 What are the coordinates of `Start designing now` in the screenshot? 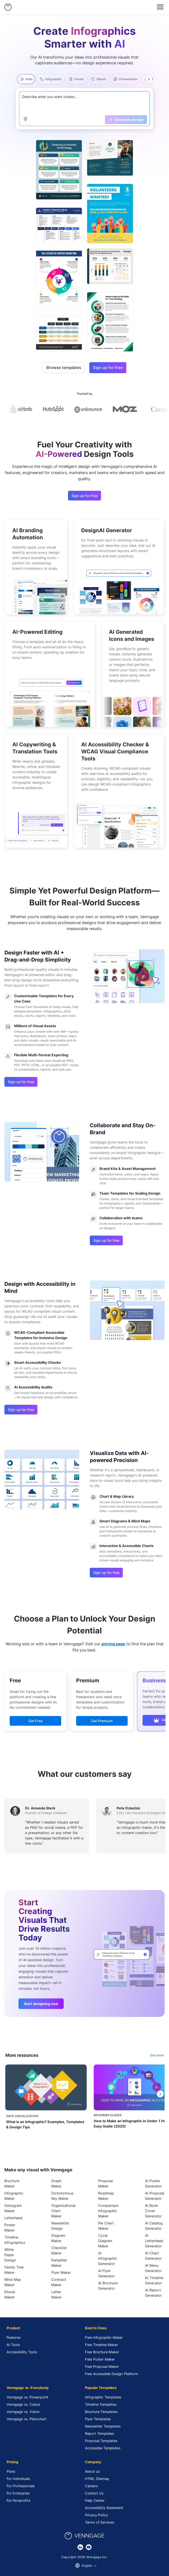 It's located at (41, 2003).